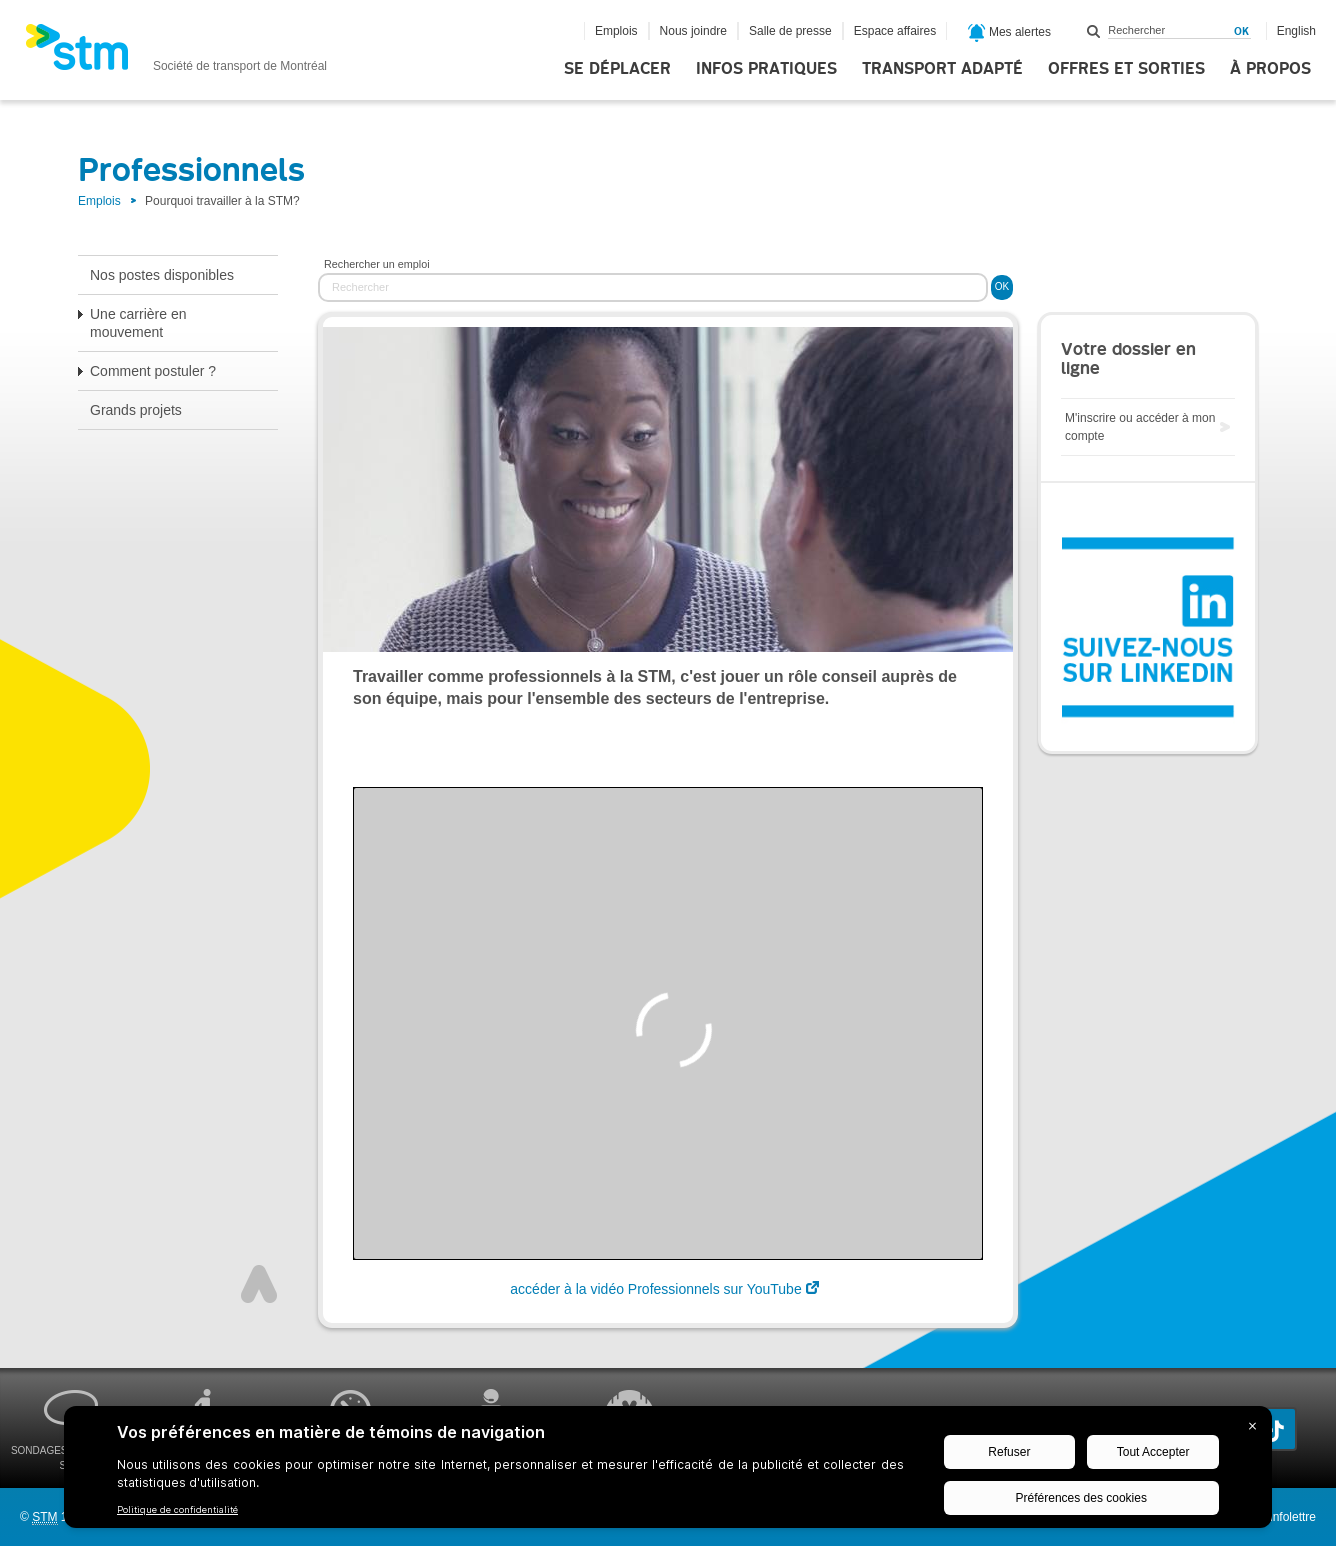  What do you see at coordinates (1009, 33) in the screenshot?
I see `Mes alertes` at bounding box center [1009, 33].